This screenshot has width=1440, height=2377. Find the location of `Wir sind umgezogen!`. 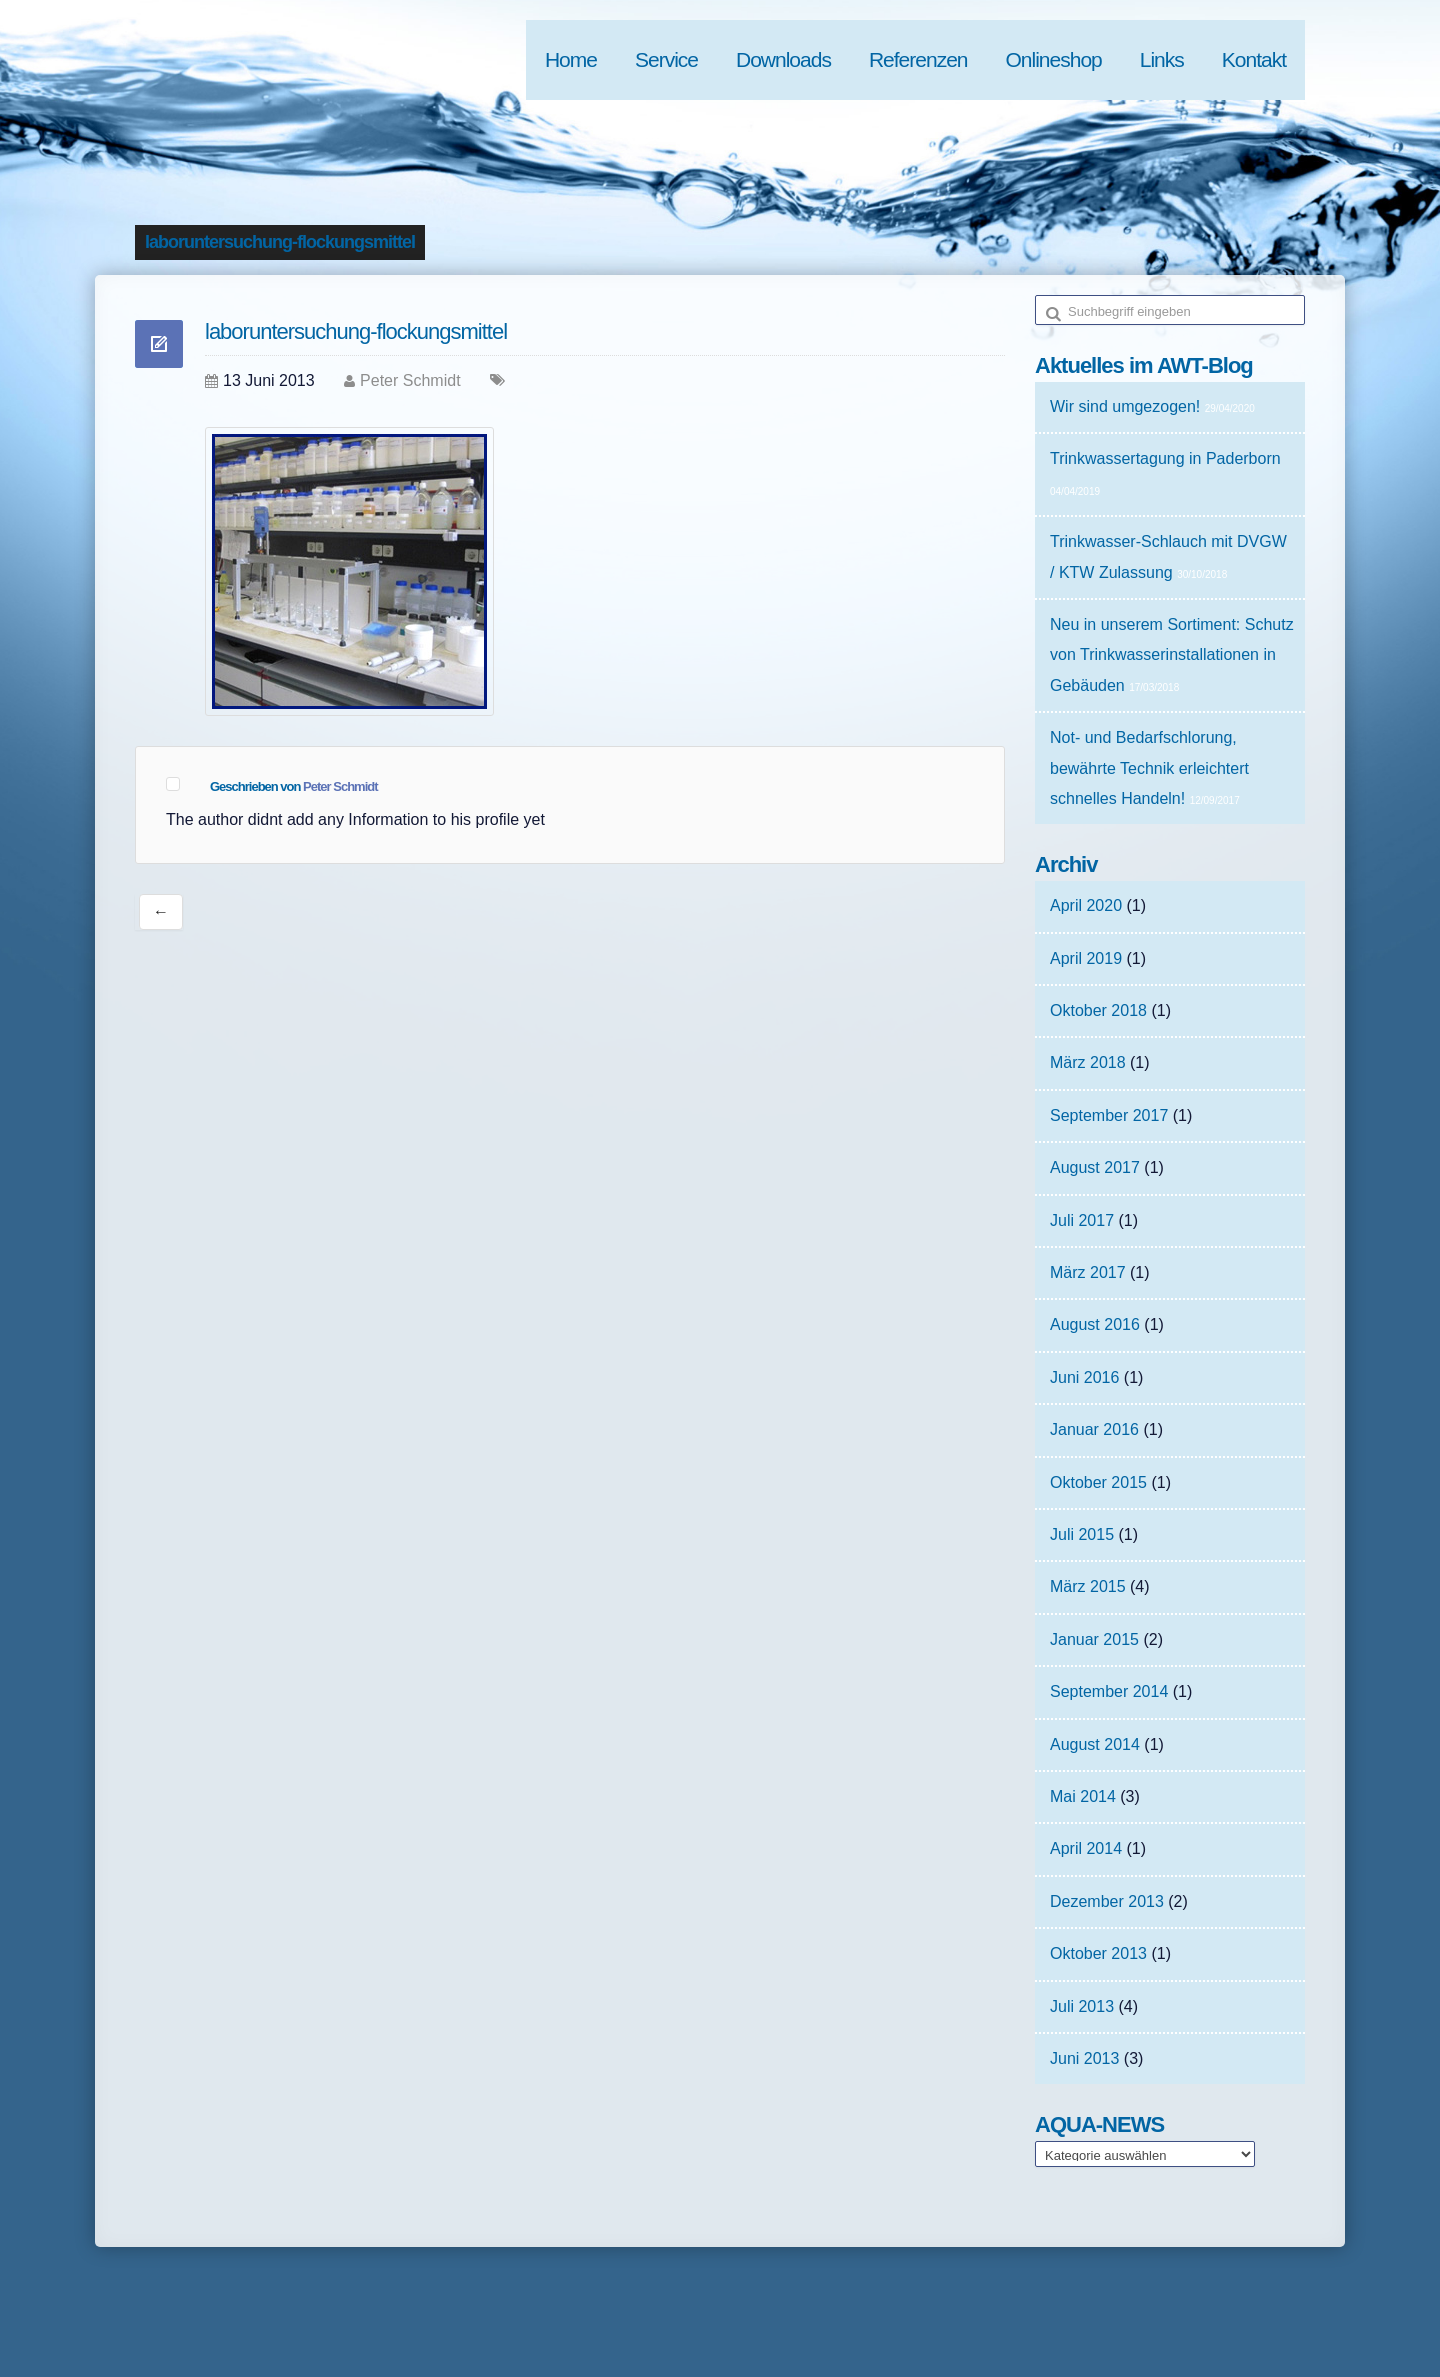

Wir sind umgezogen! is located at coordinates (1125, 406).